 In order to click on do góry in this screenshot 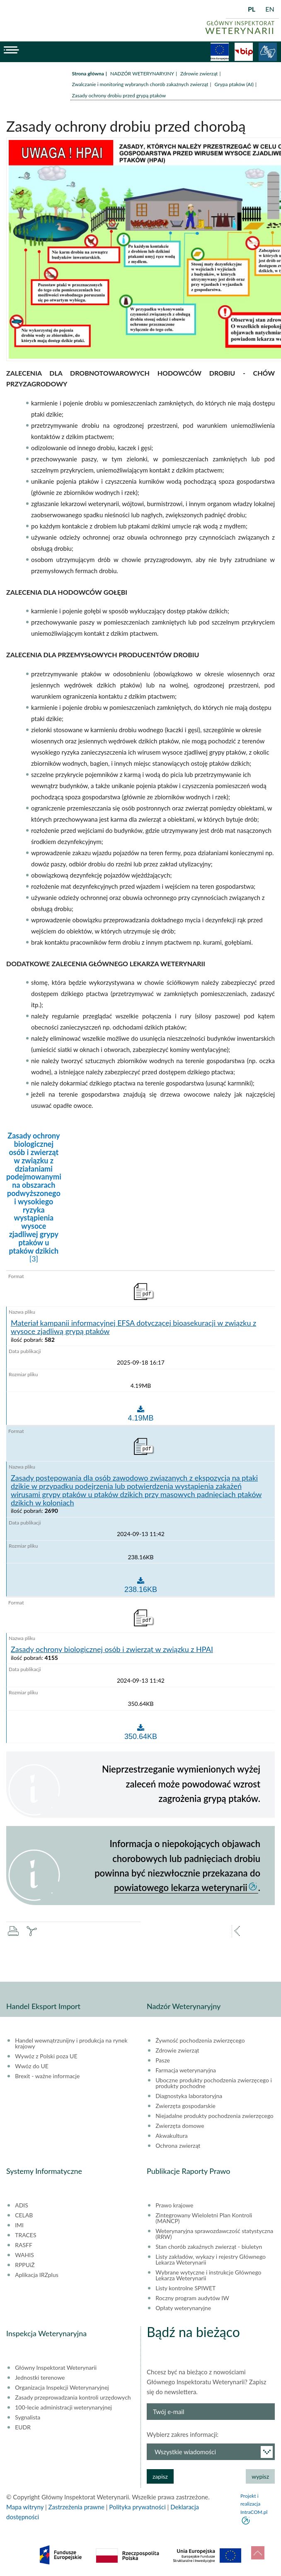, I will do `click(257, 2552)`.